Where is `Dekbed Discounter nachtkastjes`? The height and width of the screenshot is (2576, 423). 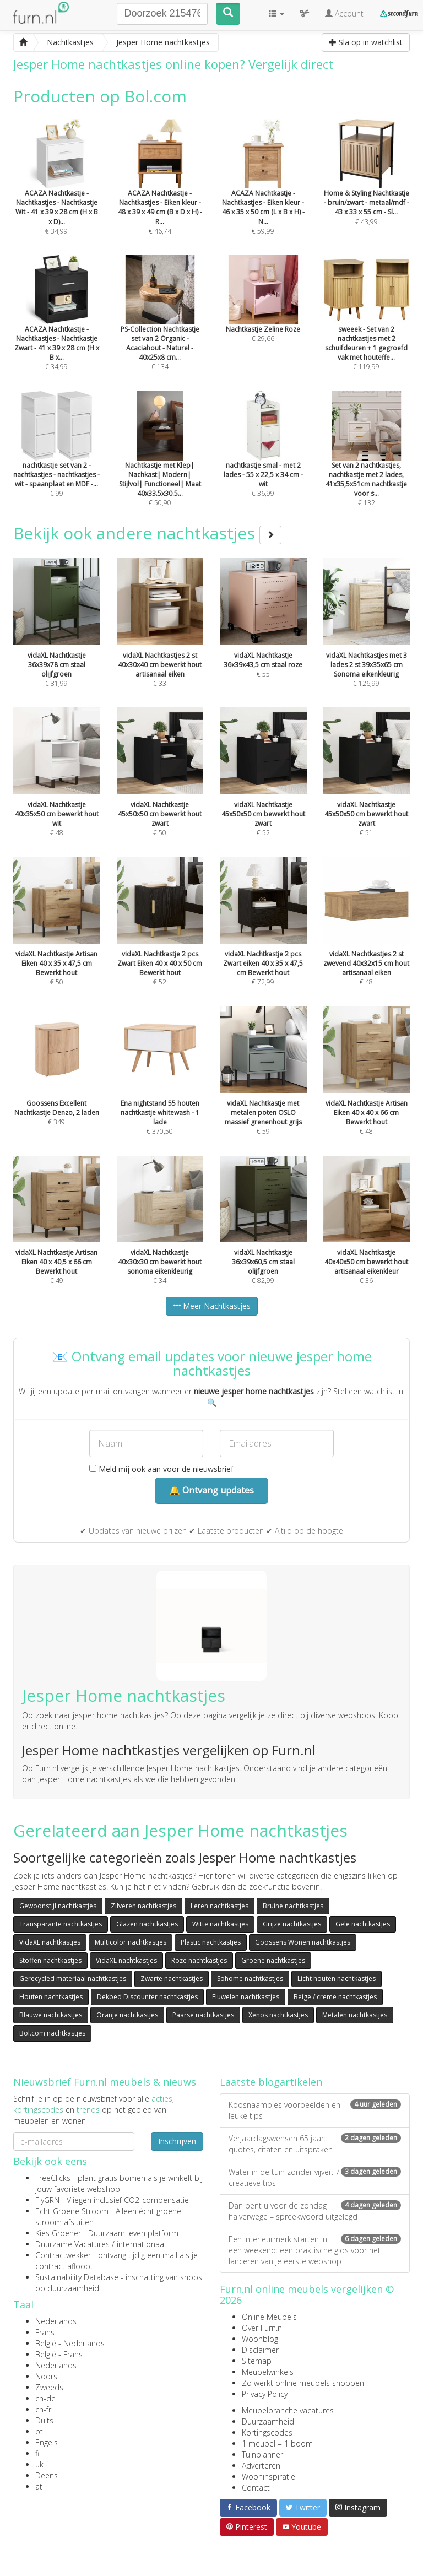
Dekbed Discounter nachtkastjes is located at coordinates (147, 1996).